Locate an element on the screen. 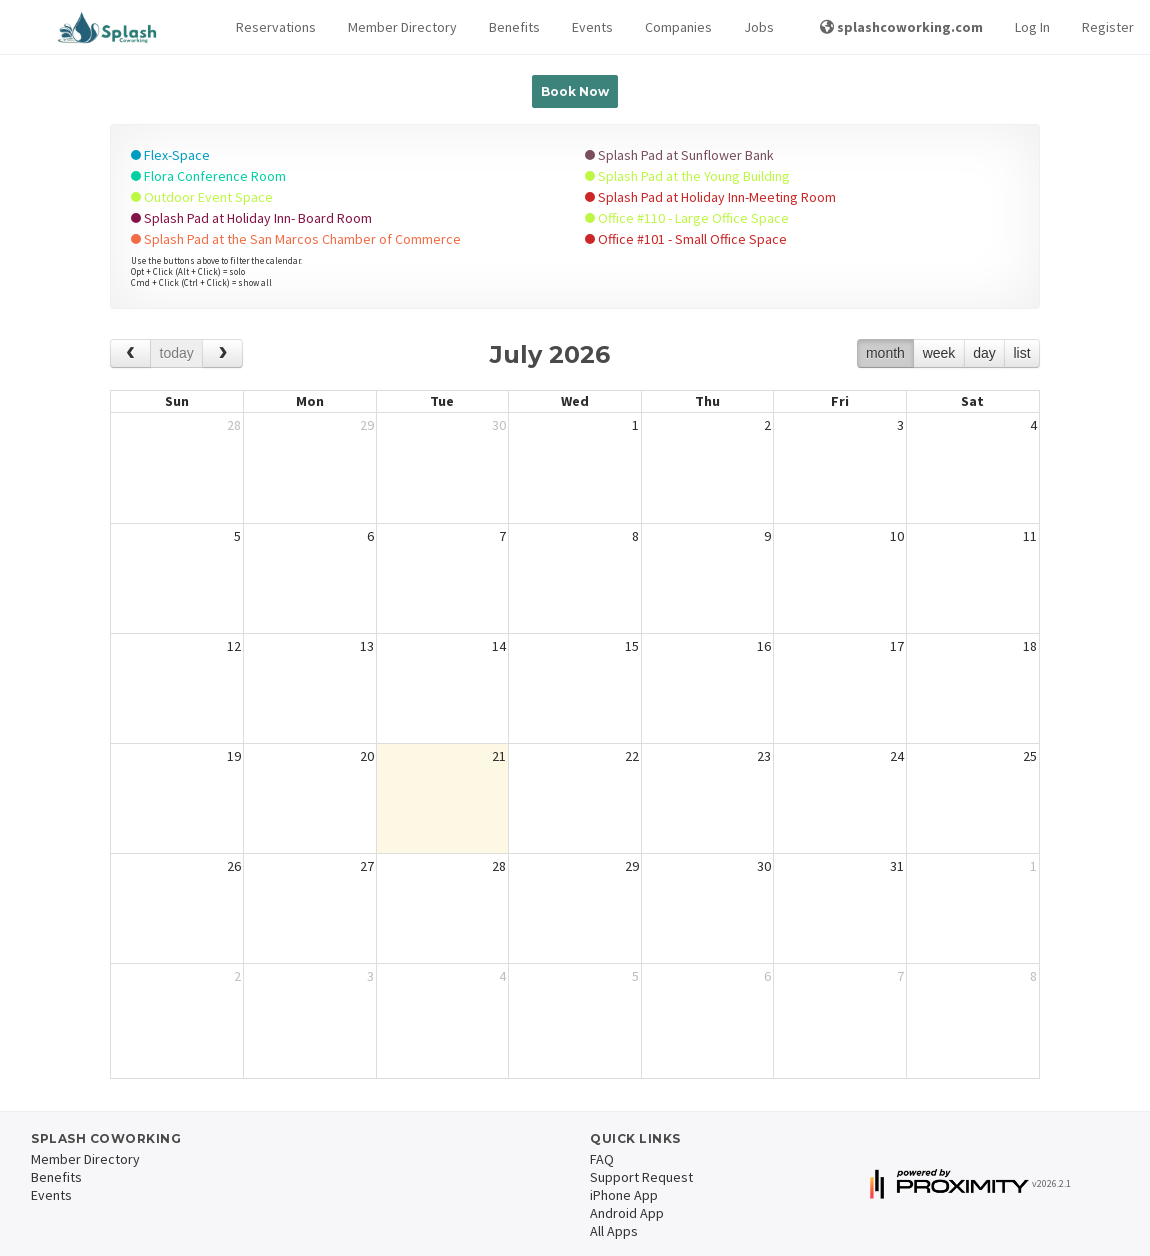 This screenshot has width=1150, height=1256. month is located at coordinates (885, 353).